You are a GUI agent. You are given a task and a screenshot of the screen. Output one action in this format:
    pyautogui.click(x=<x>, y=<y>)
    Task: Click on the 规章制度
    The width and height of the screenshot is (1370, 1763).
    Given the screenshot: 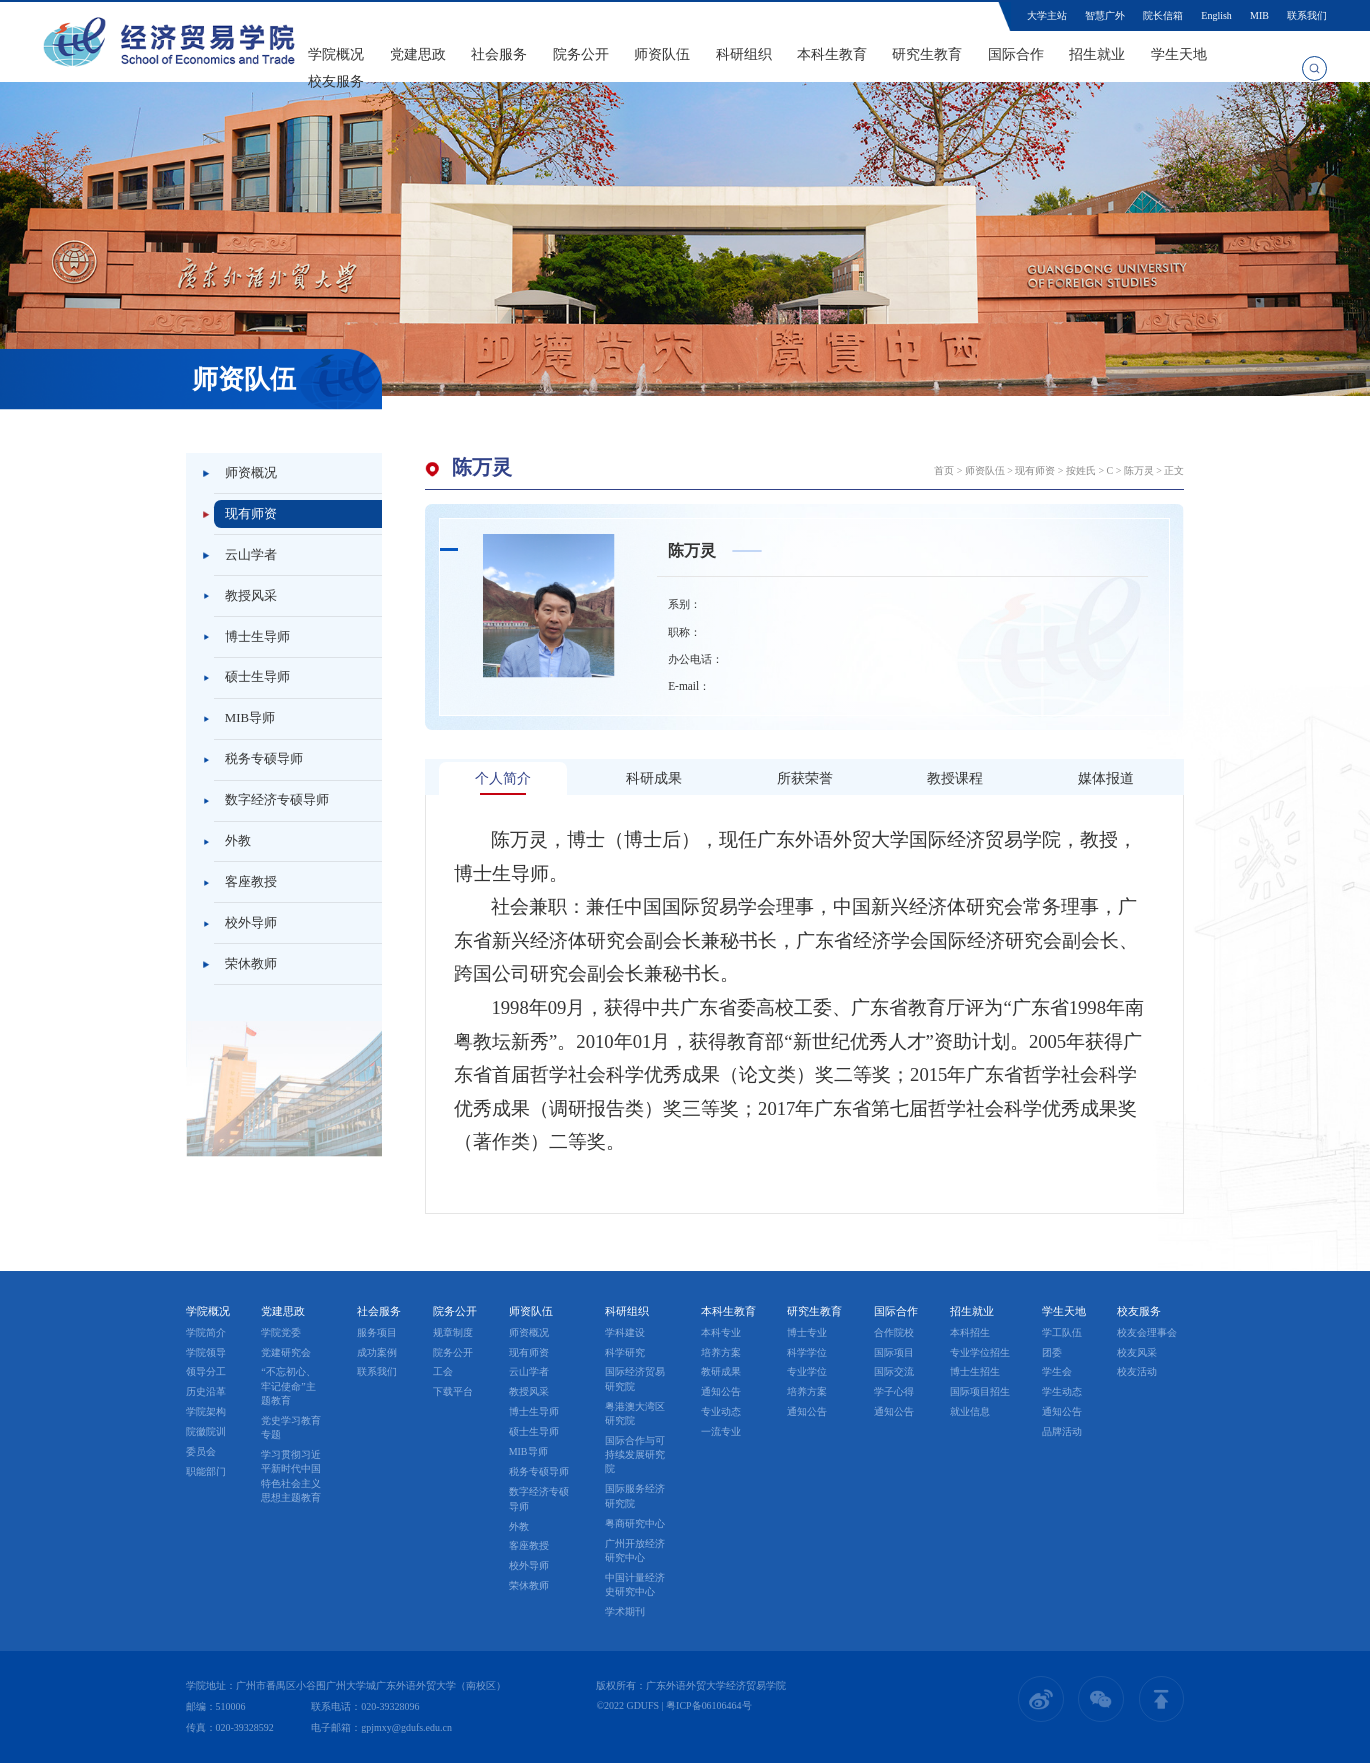 What is the action you would take?
    pyautogui.click(x=453, y=1332)
    